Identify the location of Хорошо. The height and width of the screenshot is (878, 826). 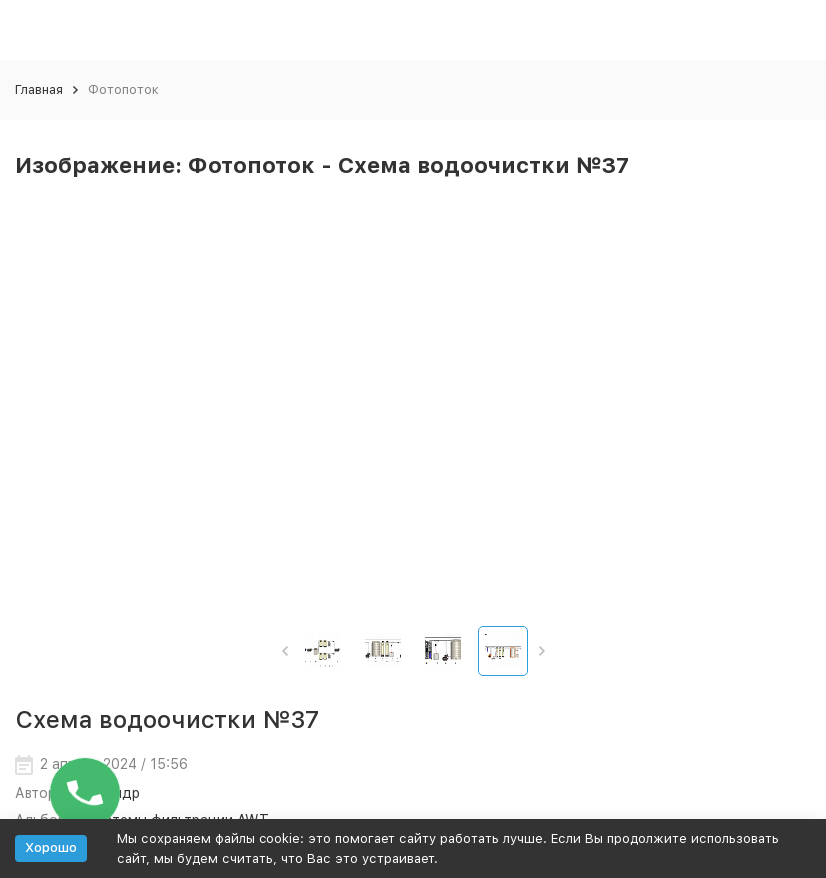
(51, 847).